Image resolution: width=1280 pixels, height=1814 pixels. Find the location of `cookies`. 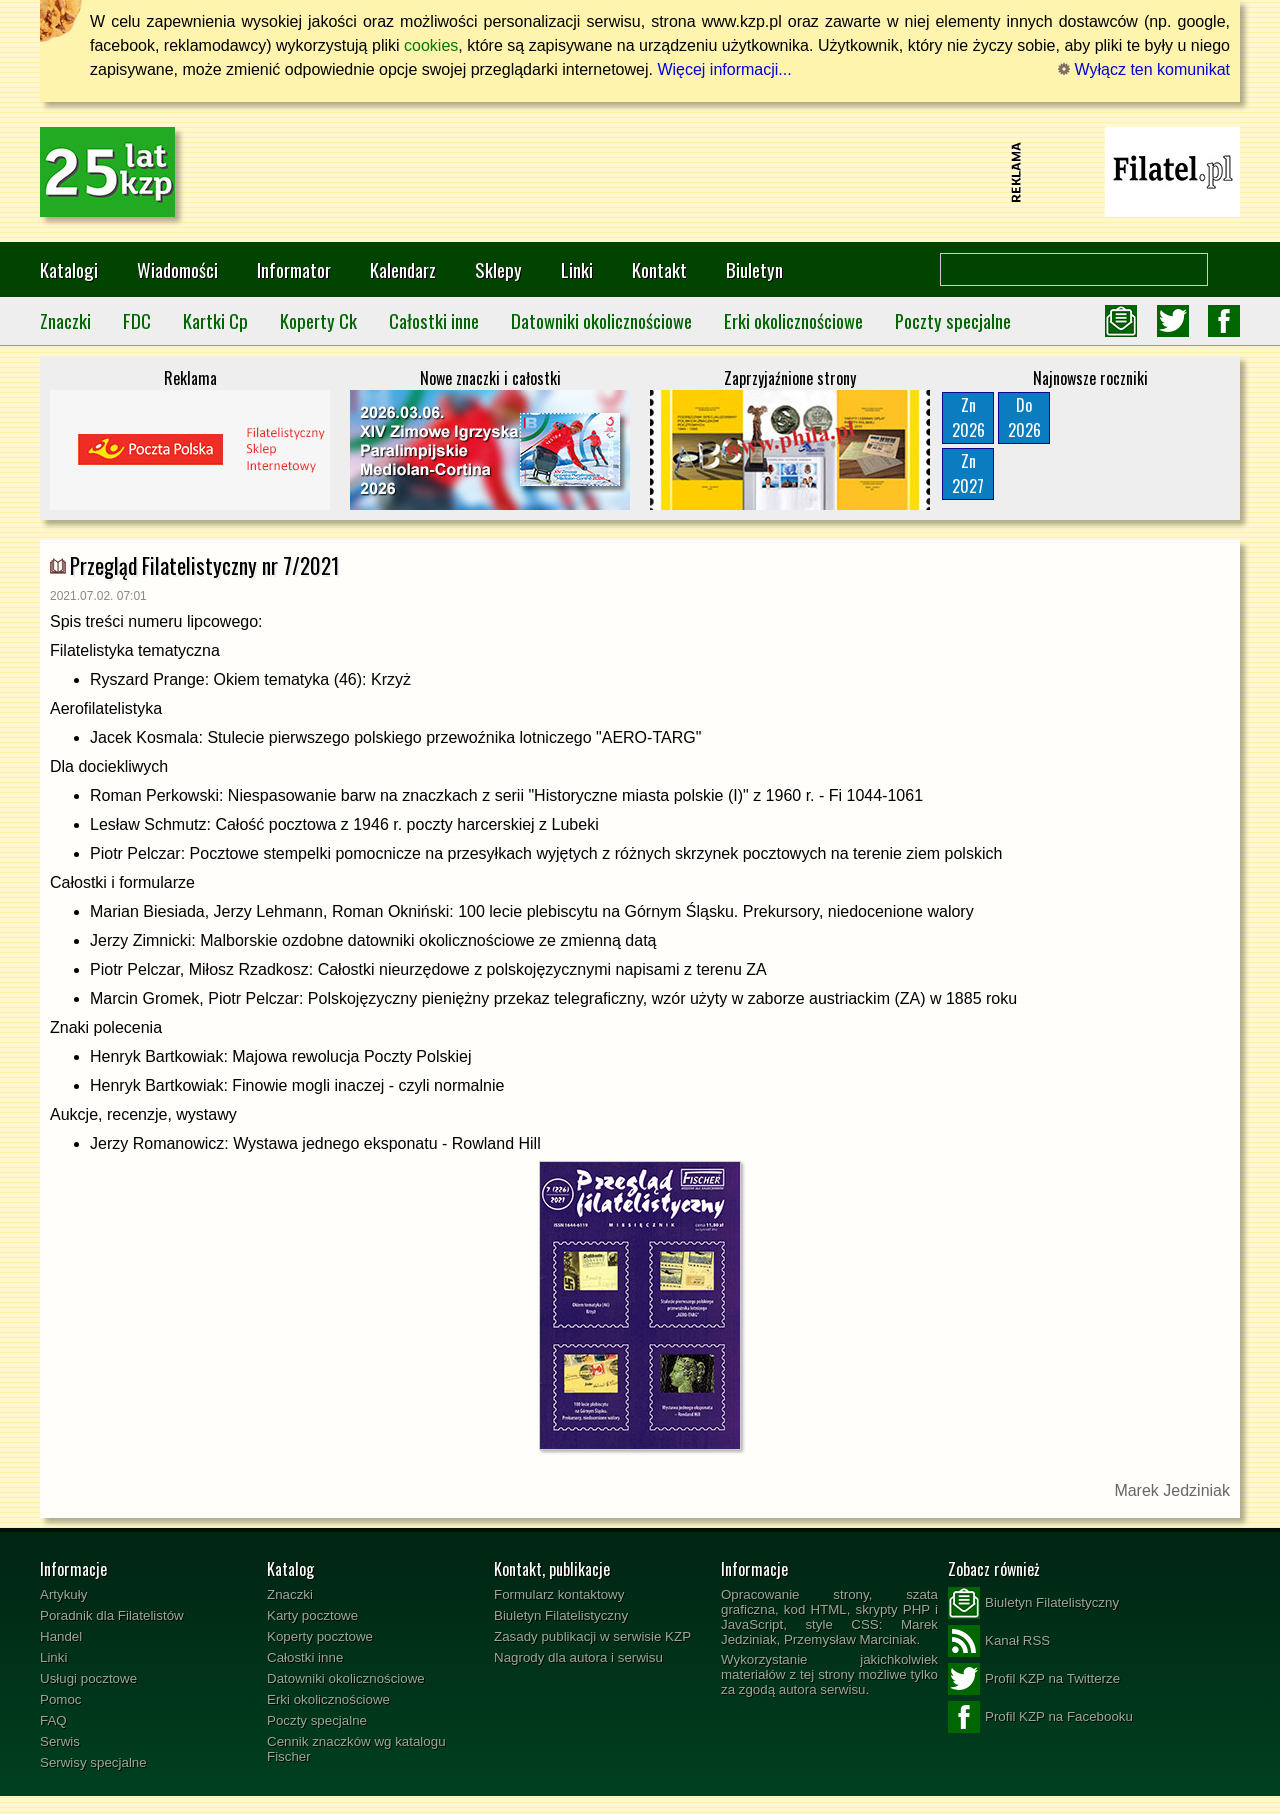

cookies is located at coordinates (431, 45).